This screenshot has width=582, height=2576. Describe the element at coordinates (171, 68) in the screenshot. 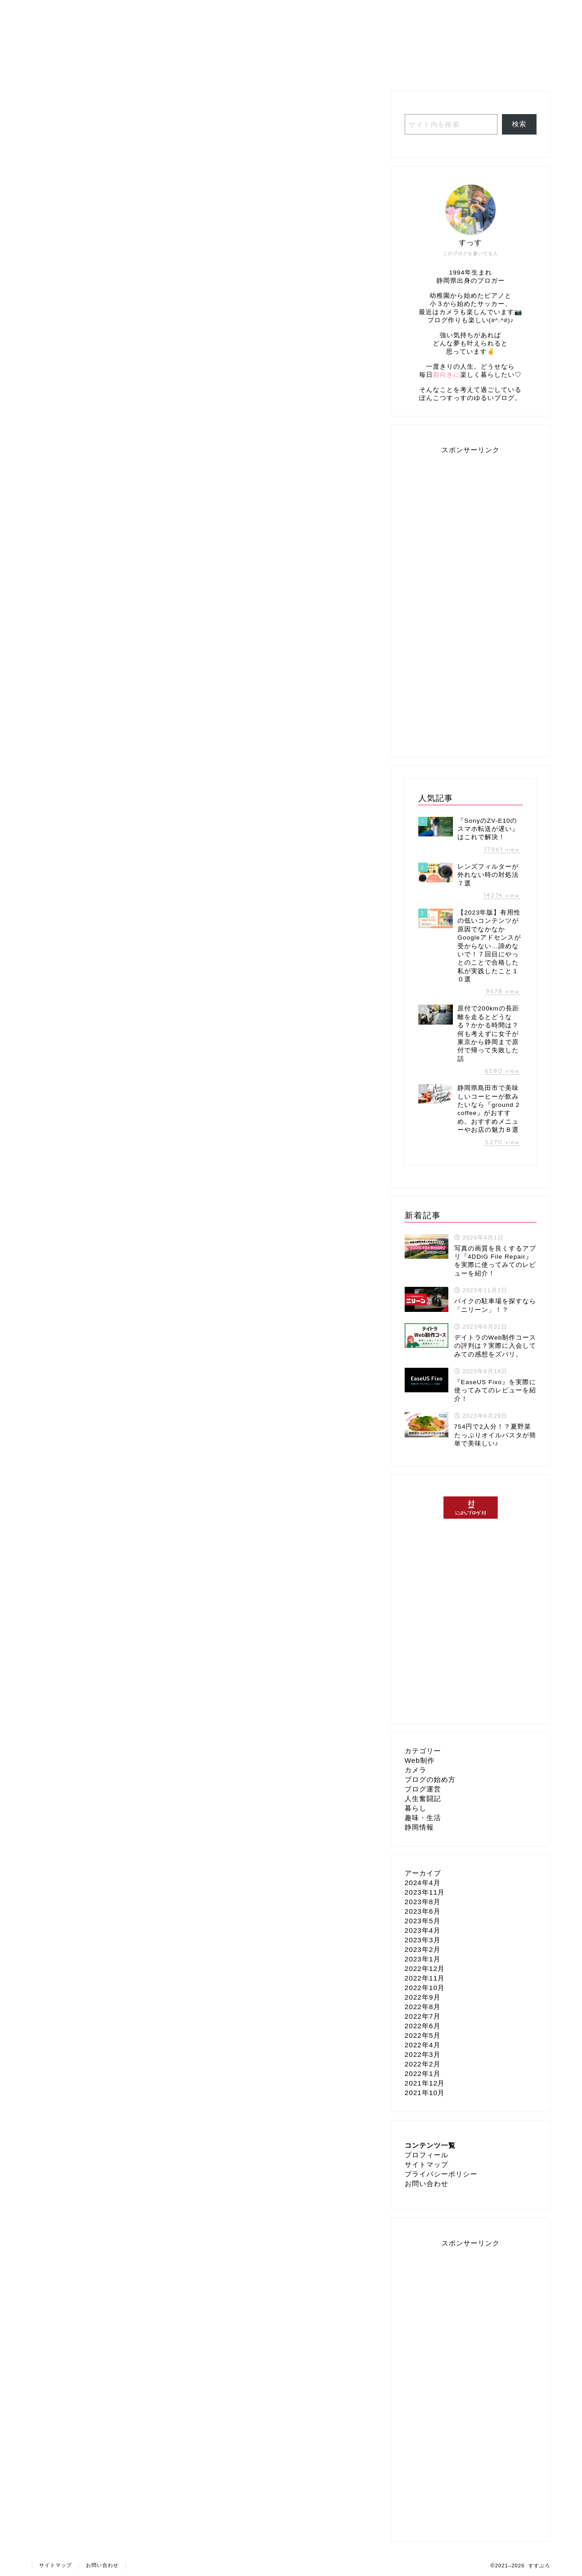

I see `プロフィール` at that location.